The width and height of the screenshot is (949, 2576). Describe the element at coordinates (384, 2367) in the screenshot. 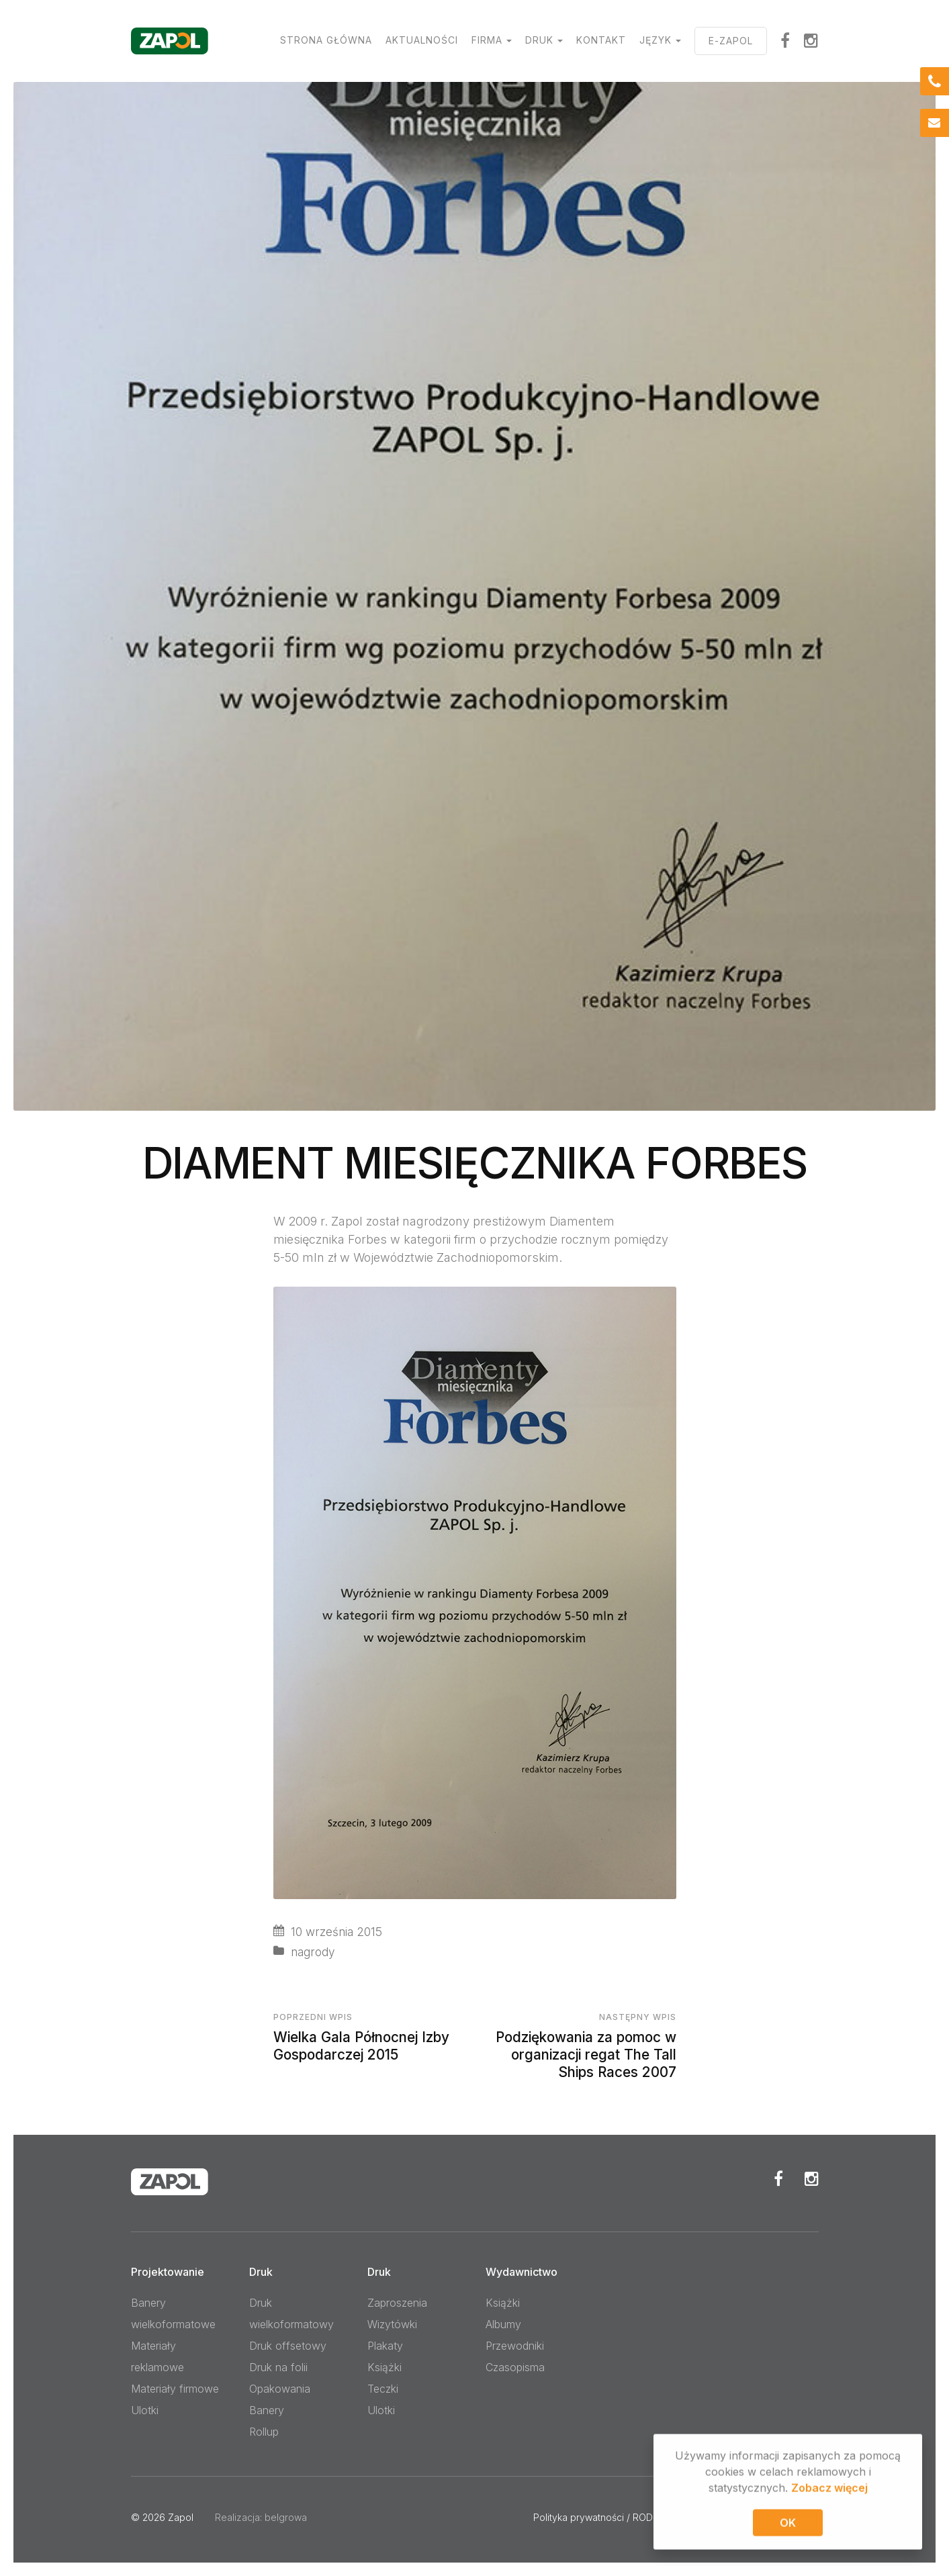

I see `Książki` at that location.